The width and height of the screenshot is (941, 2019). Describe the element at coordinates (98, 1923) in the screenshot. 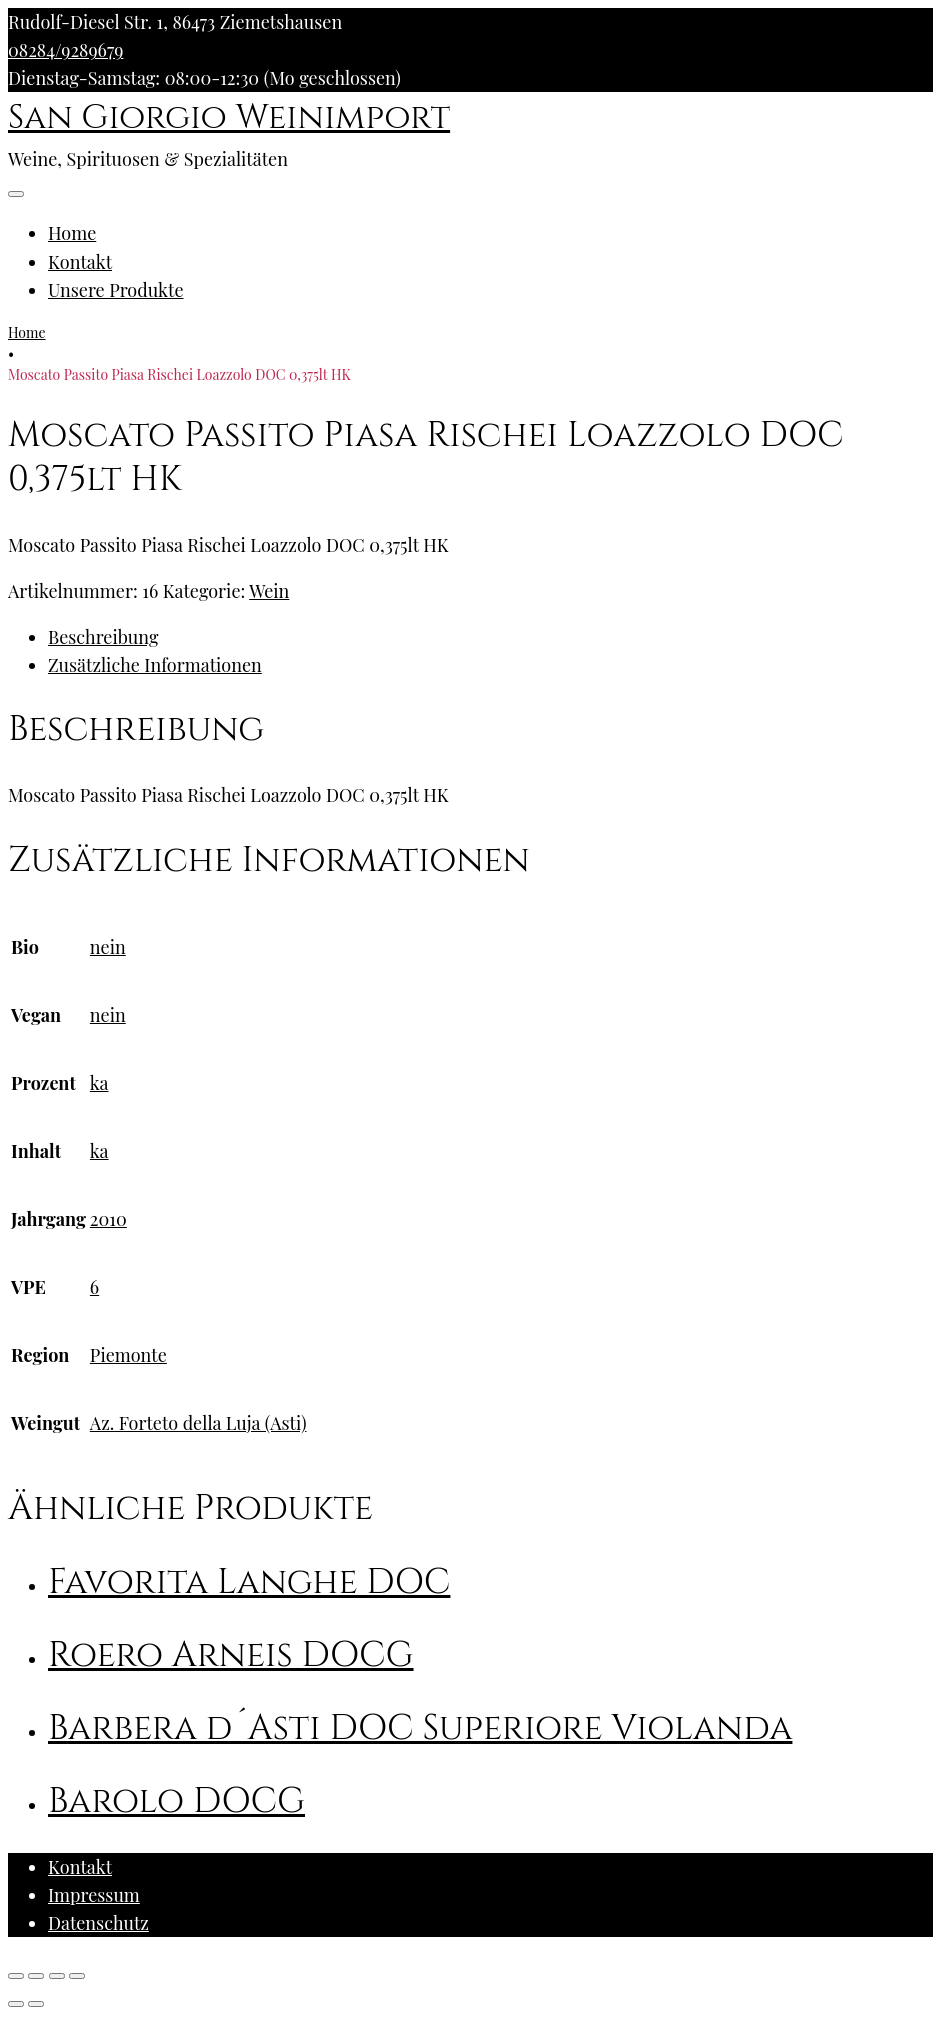

I see `Datenschutz` at that location.